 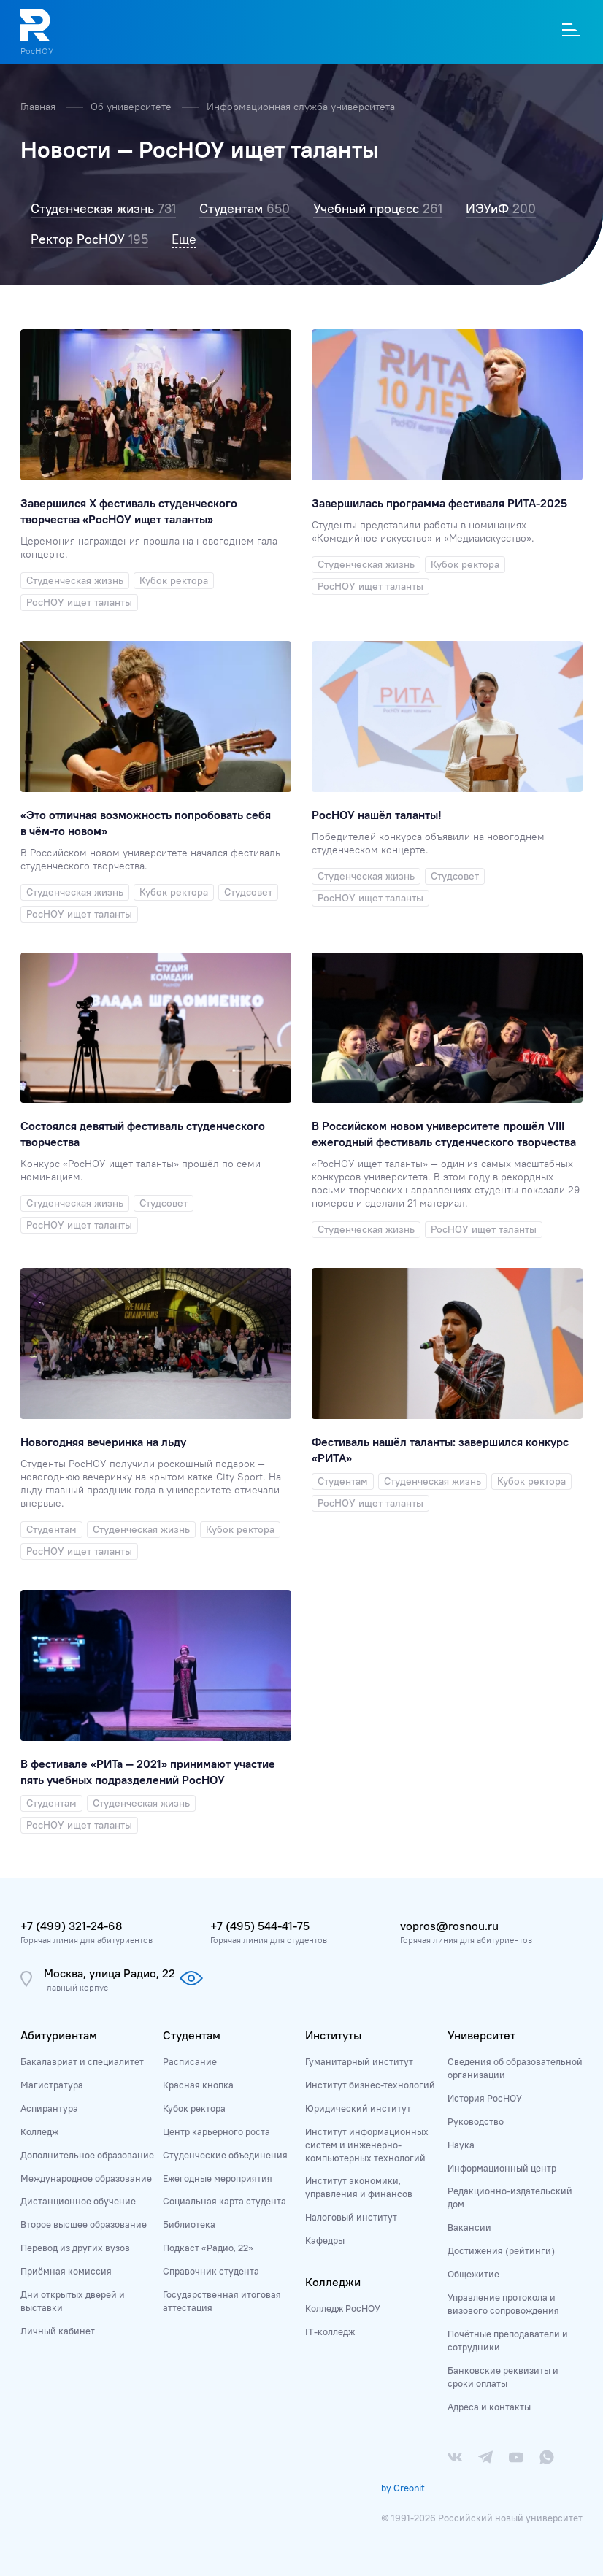 I want to click on Руководство, so click(x=476, y=2121).